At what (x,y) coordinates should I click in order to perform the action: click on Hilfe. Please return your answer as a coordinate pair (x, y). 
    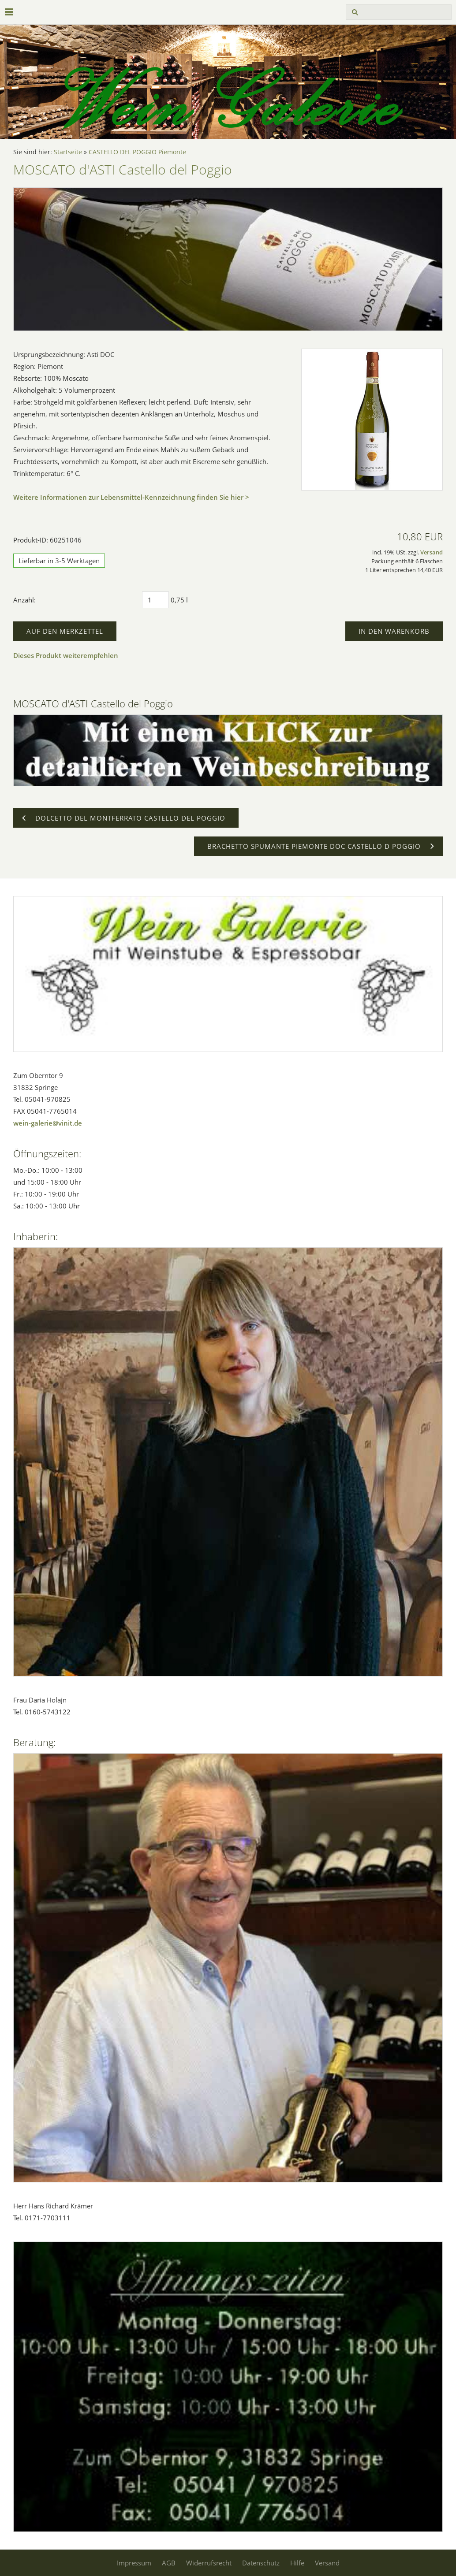
    Looking at the image, I should click on (297, 2562).